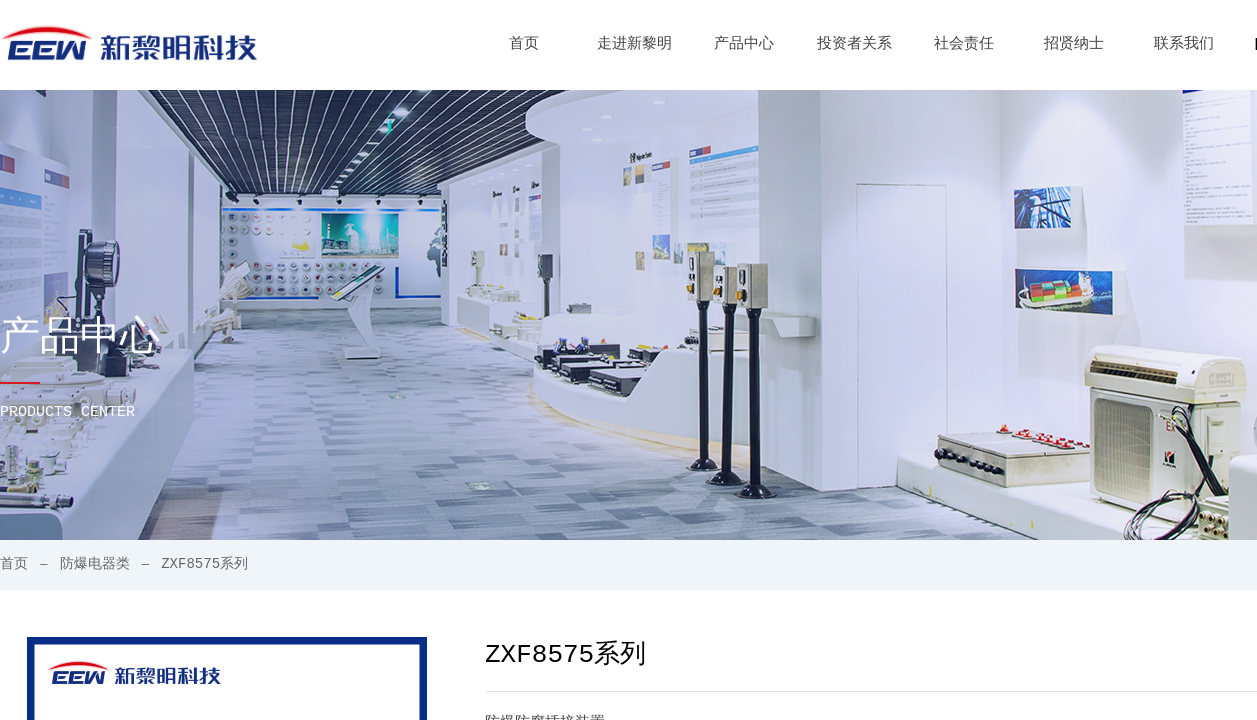 The image size is (1257, 720). I want to click on 投资者关系, so click(854, 44).